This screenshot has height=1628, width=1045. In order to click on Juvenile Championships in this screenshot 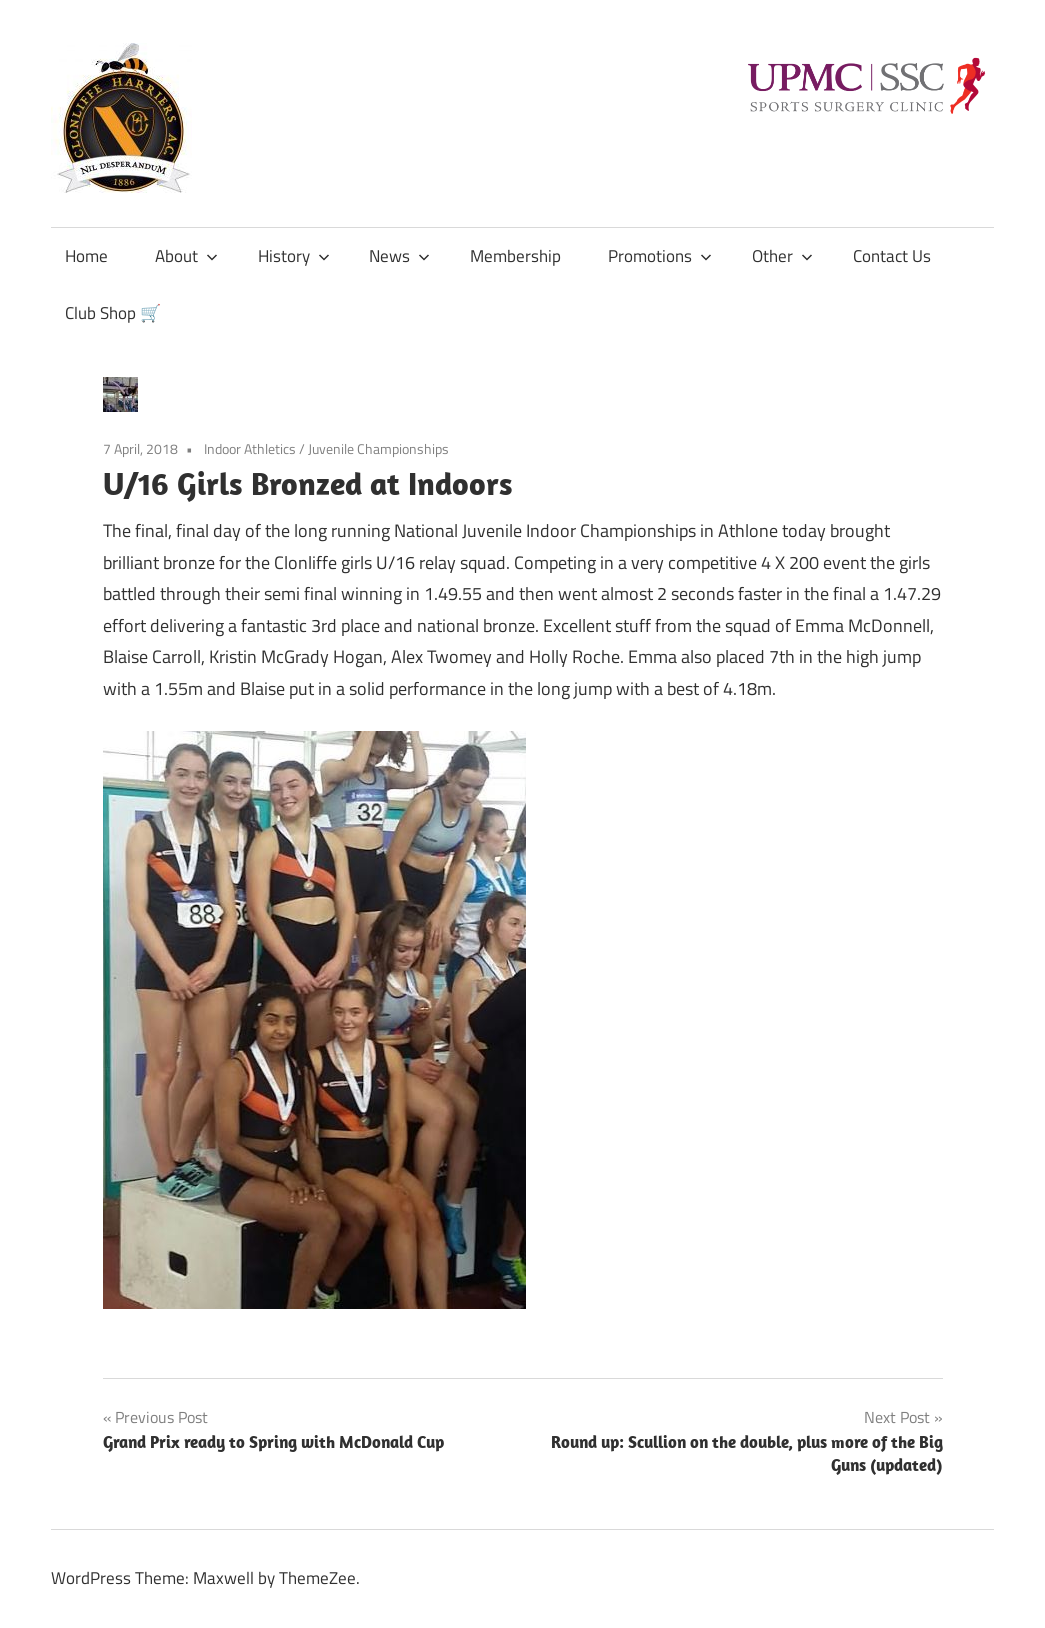, I will do `click(378, 448)`.